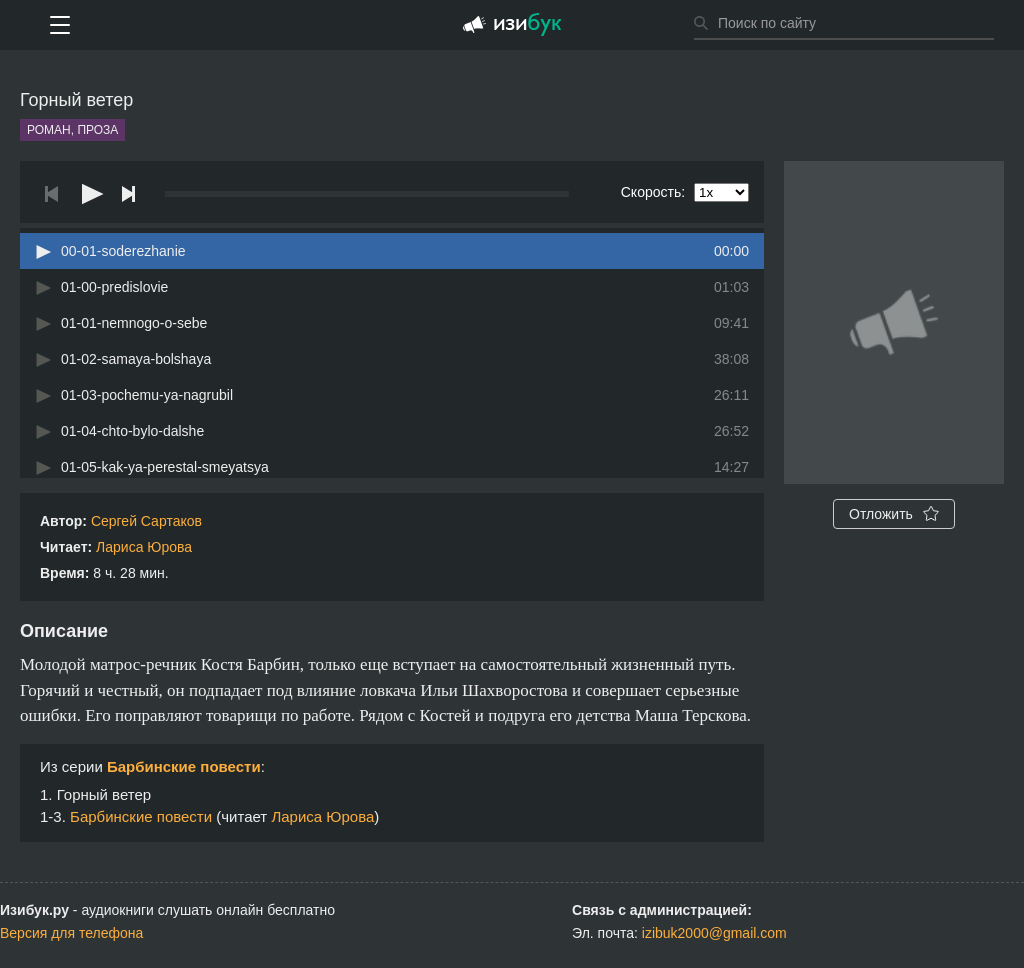 The width and height of the screenshot is (1024, 968). Describe the element at coordinates (146, 521) in the screenshot. I see `Сергей Сартаков` at that location.